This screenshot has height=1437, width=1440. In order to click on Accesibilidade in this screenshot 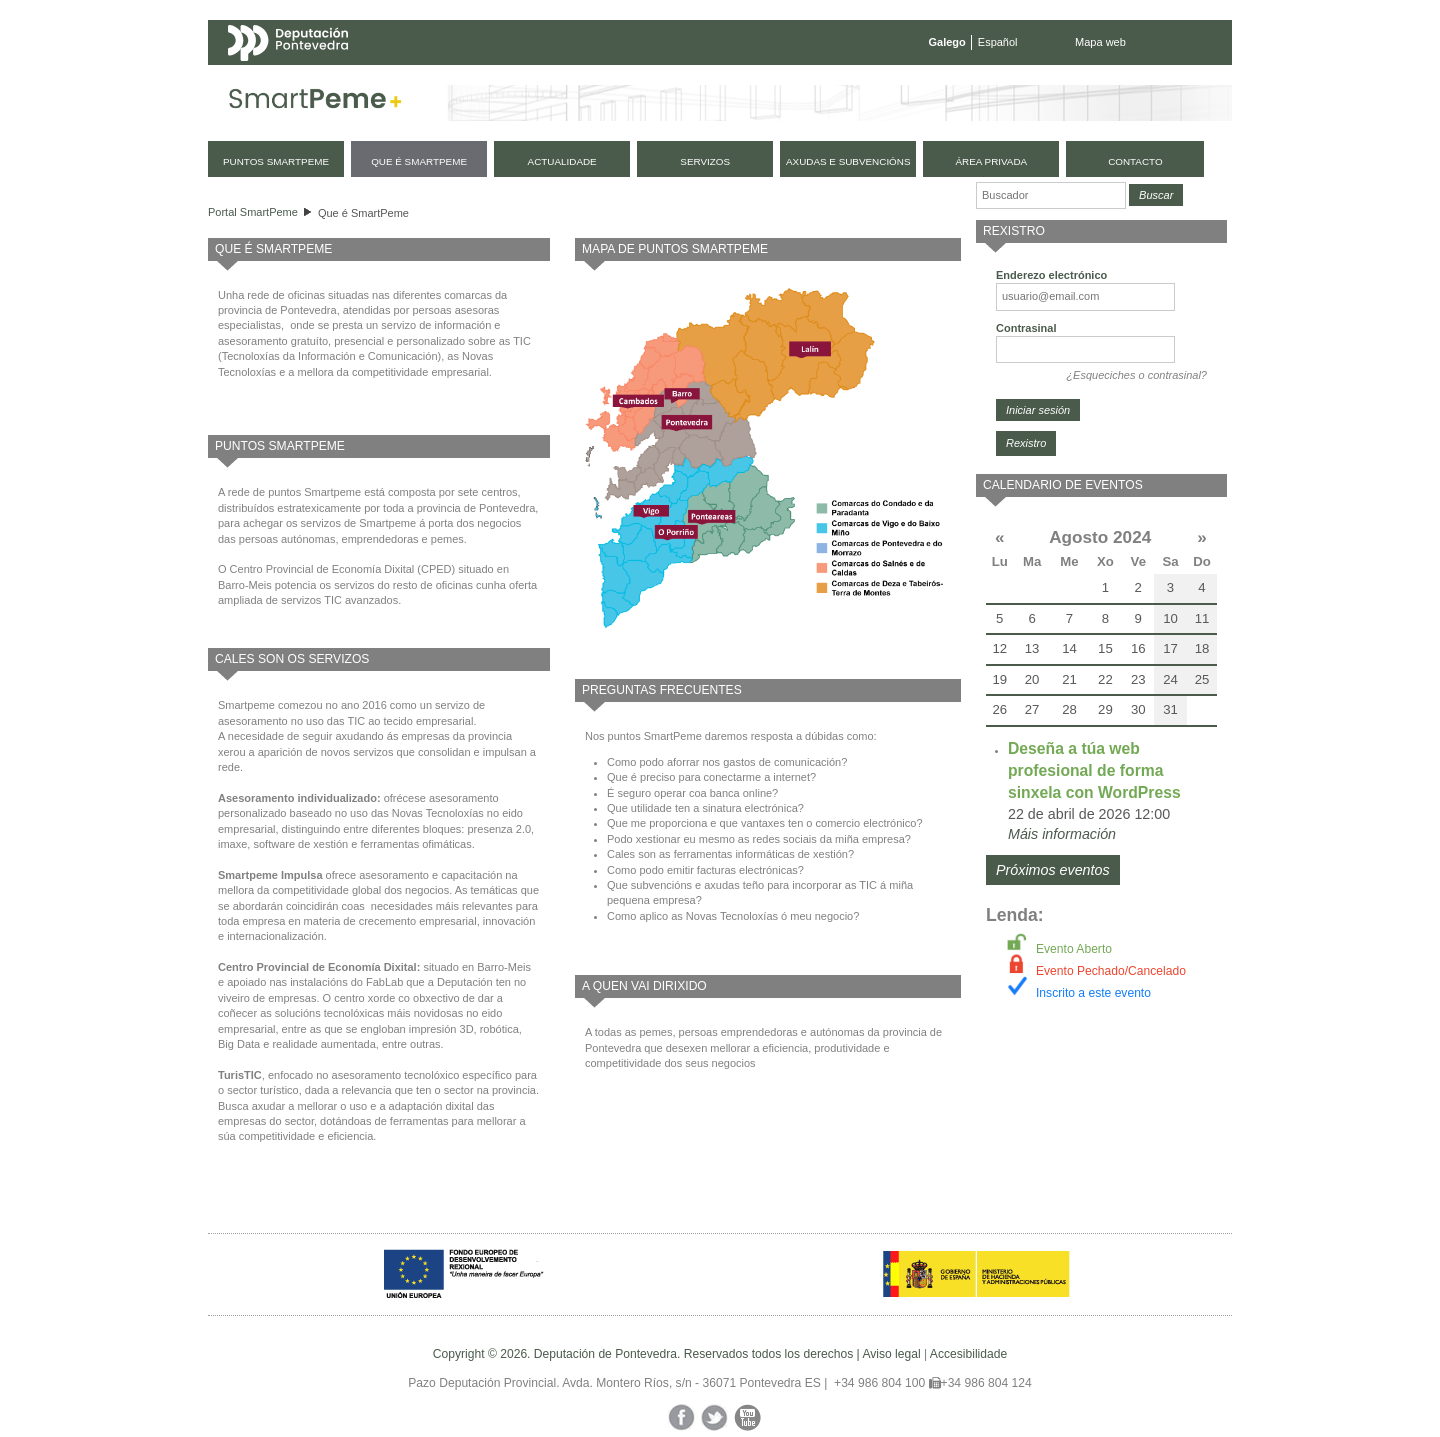, I will do `click(968, 1354)`.